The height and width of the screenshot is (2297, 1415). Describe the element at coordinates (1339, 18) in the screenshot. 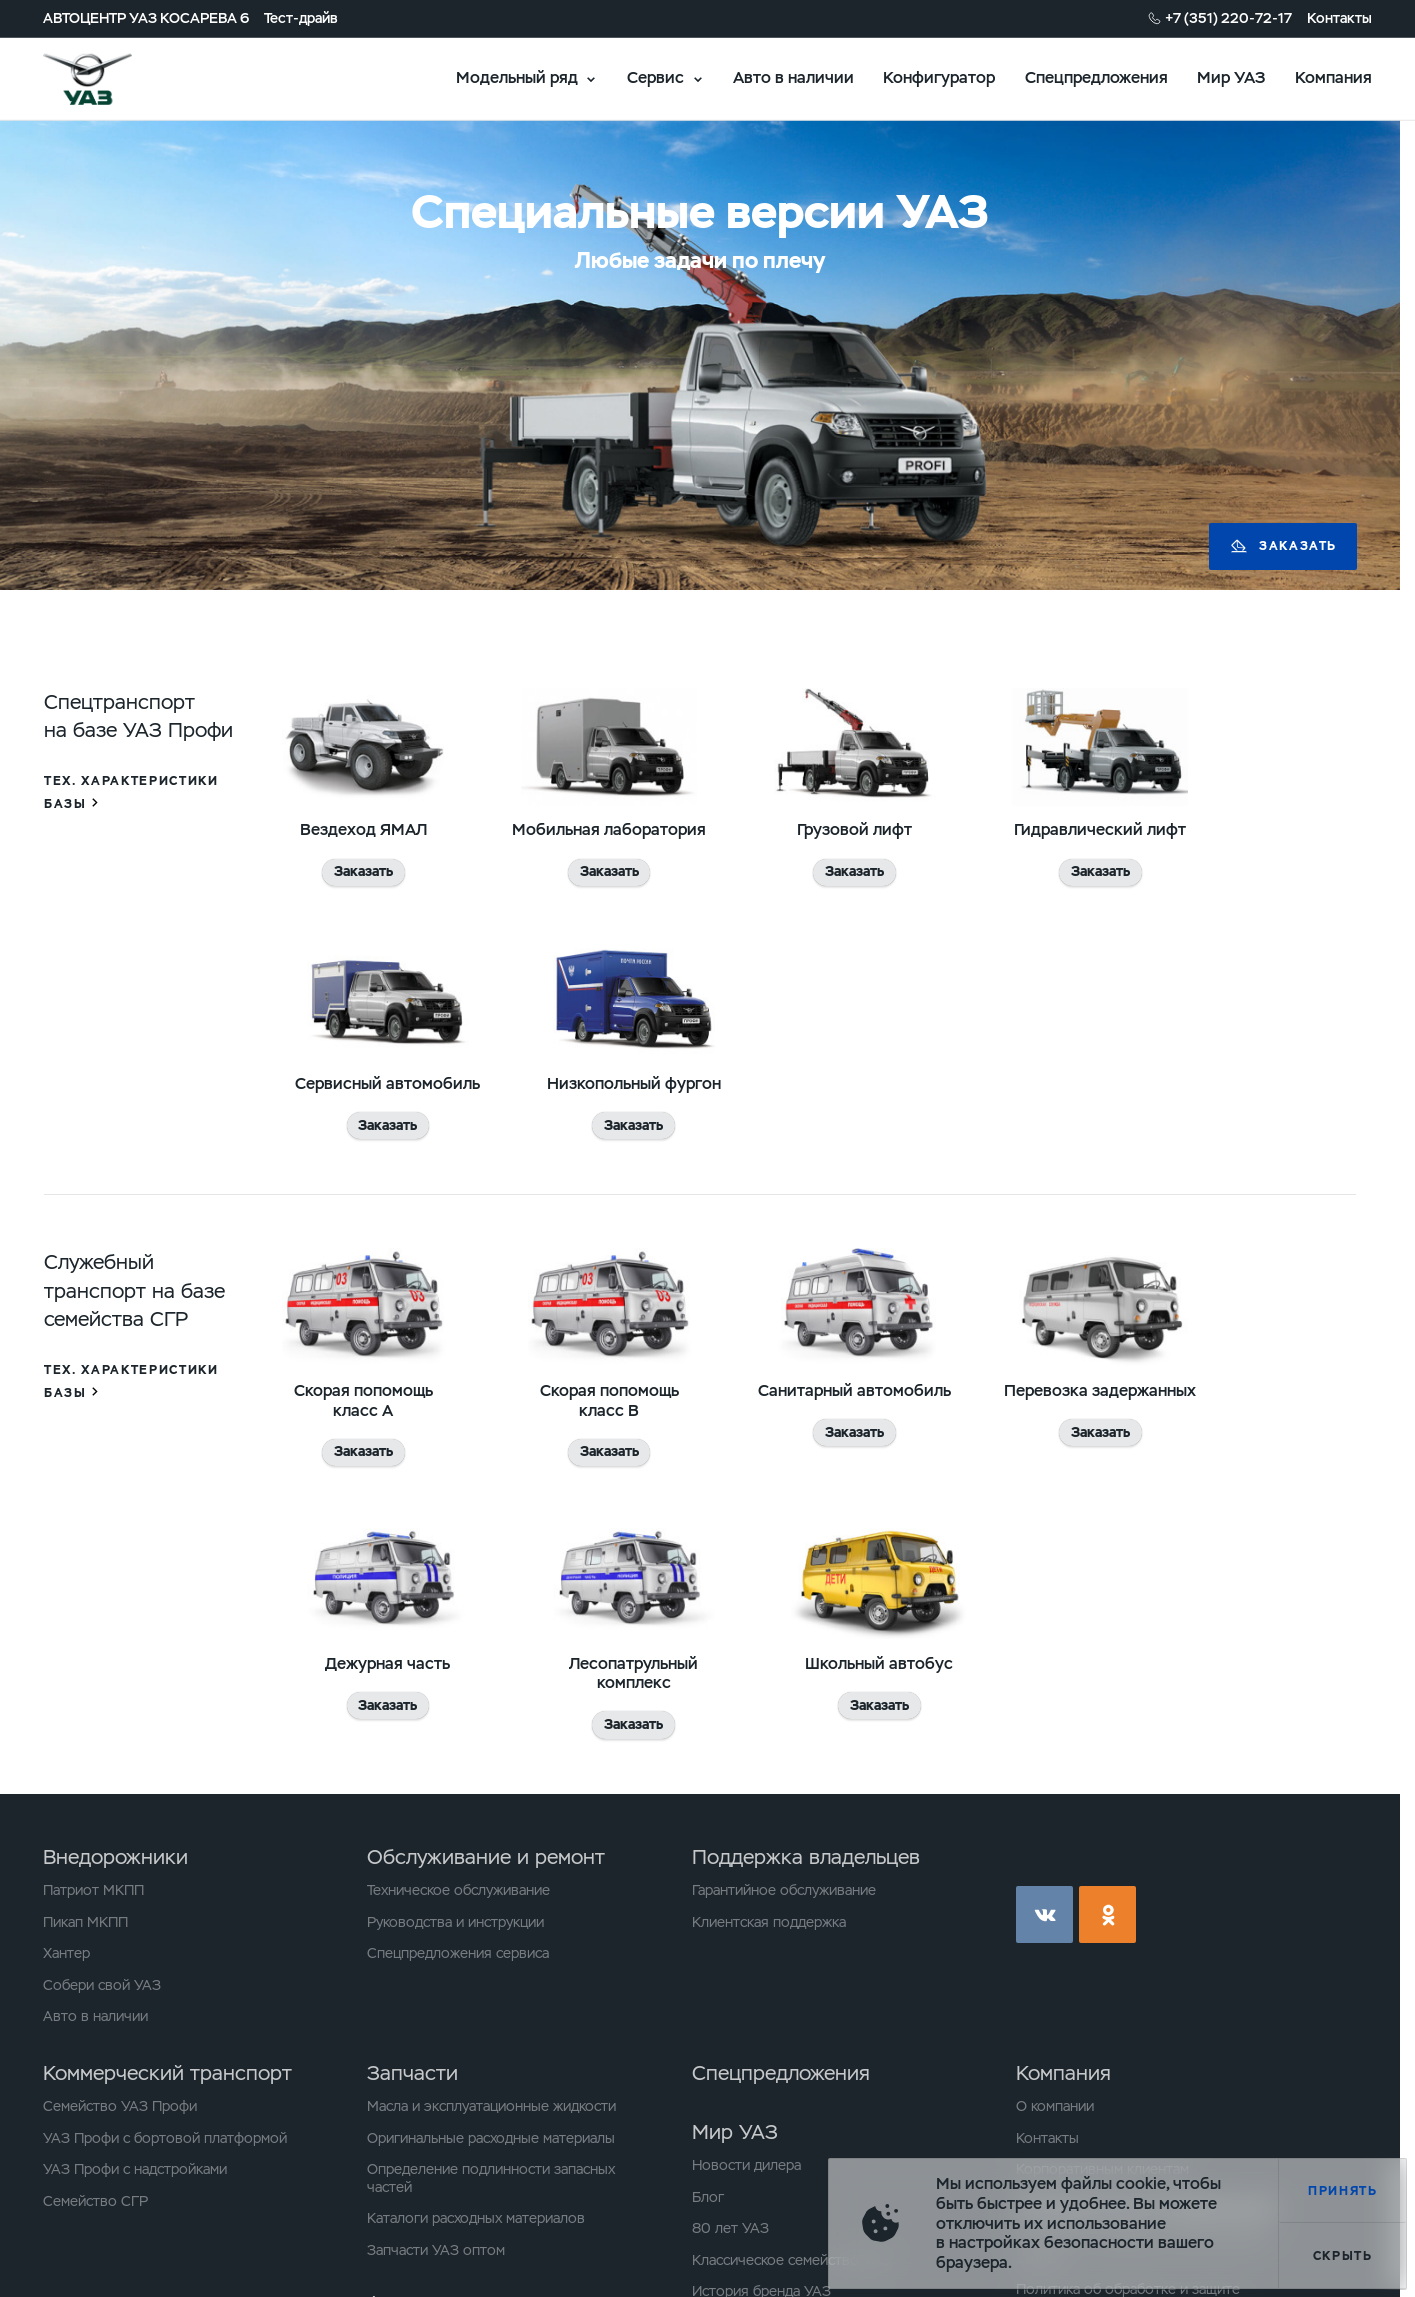

I see `Контакты` at that location.